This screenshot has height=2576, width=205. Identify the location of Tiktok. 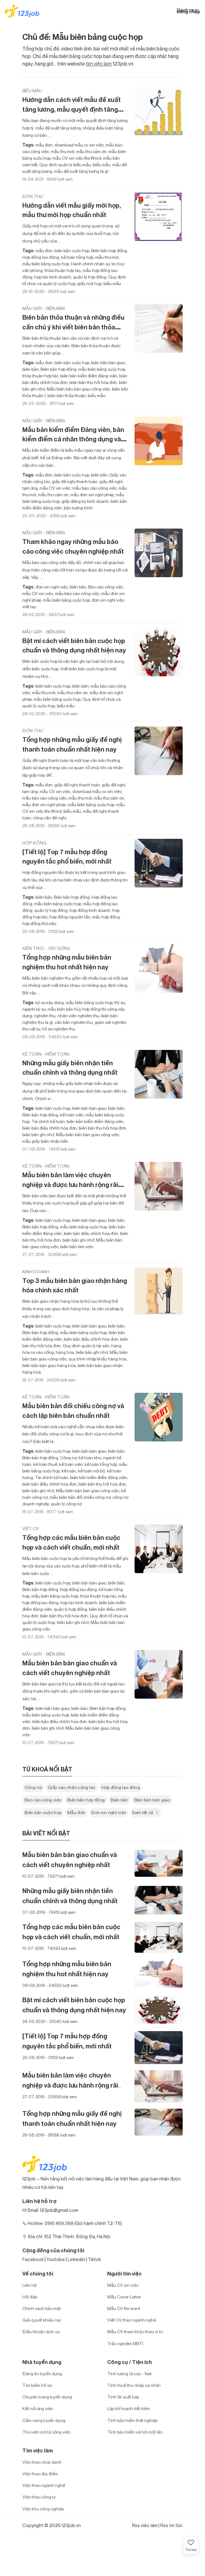
(94, 2259).